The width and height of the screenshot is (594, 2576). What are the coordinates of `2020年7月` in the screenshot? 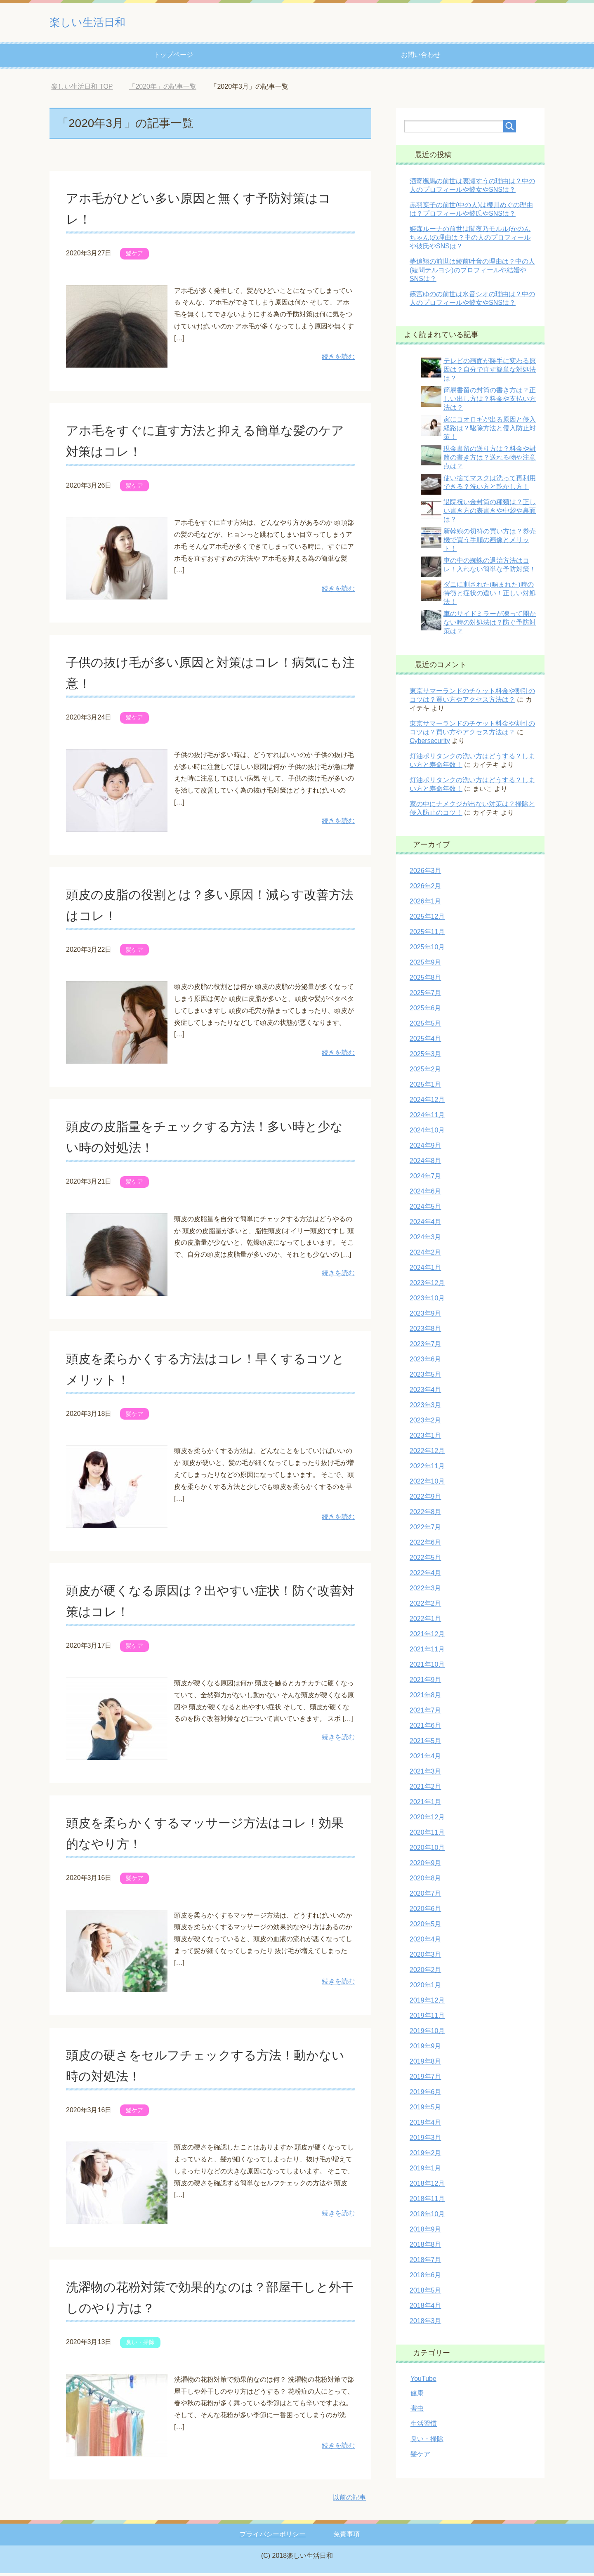 It's located at (425, 1896).